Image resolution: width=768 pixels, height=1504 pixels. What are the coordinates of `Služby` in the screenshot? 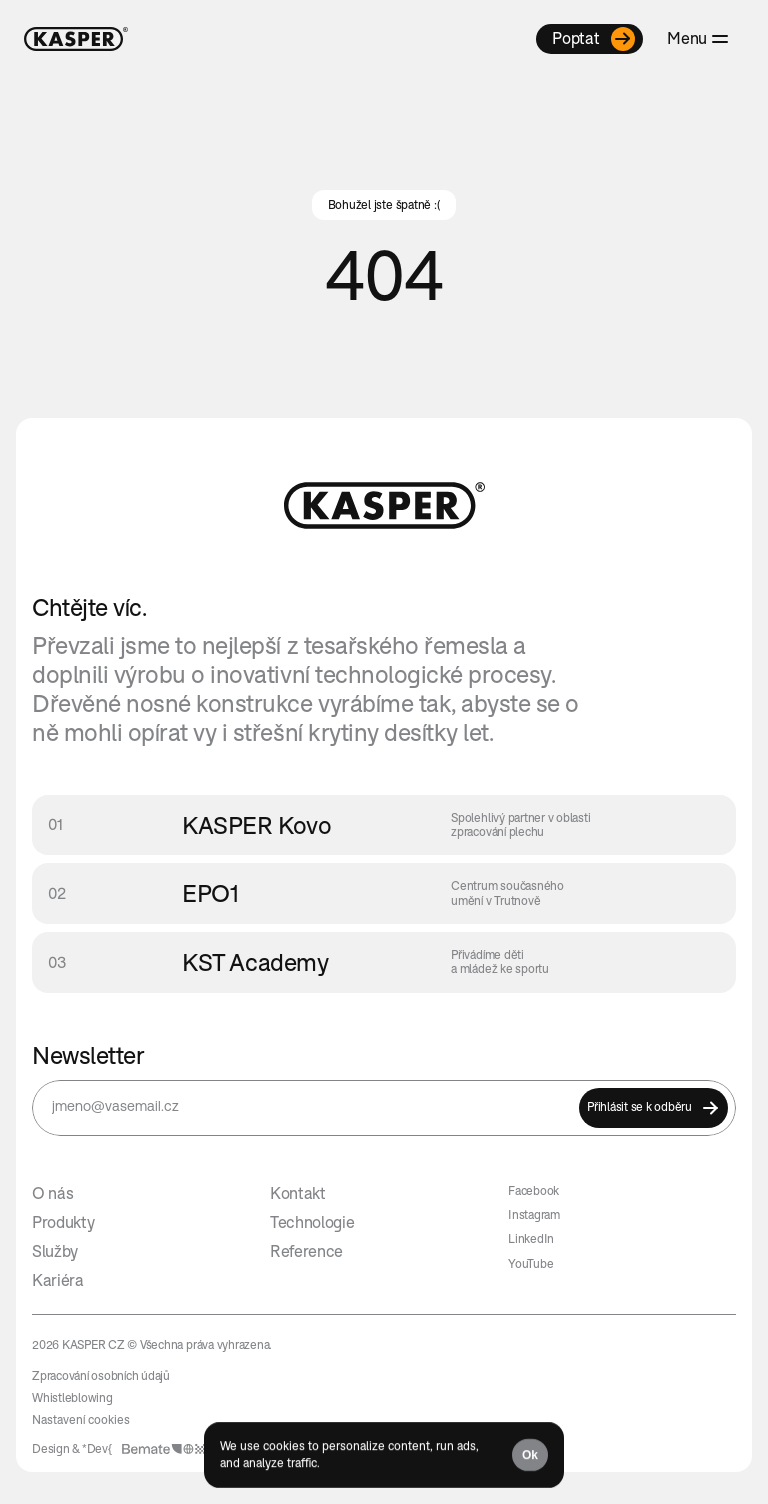 It's located at (55, 1251).